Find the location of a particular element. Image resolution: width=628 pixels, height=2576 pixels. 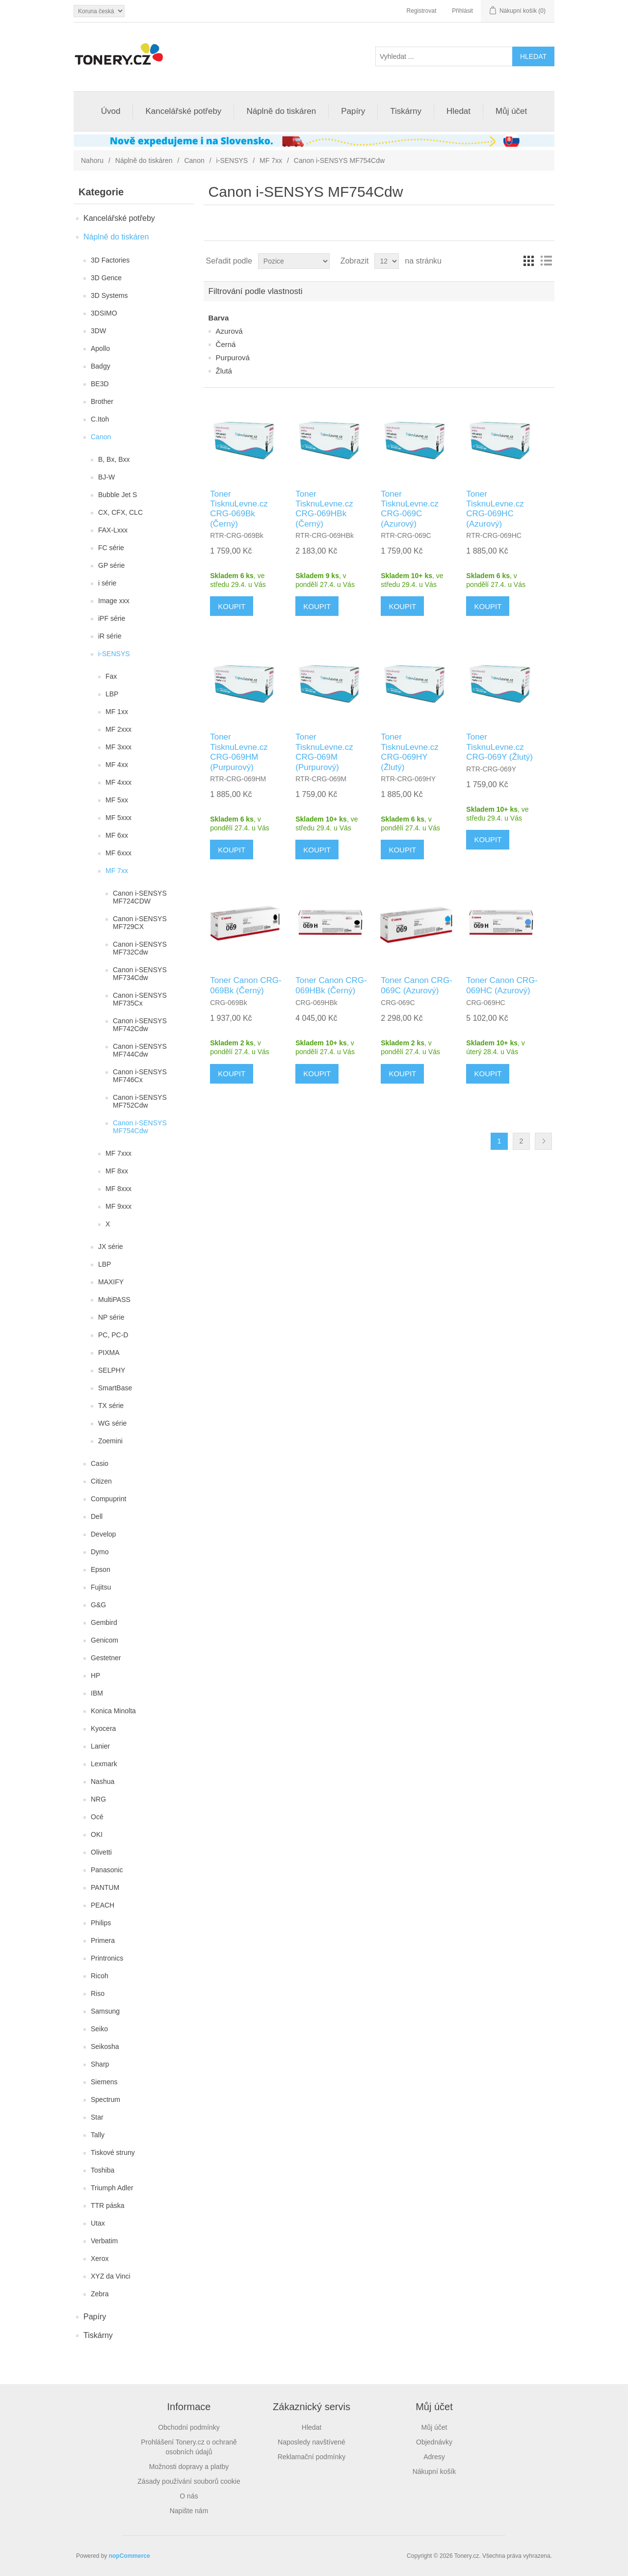

Tally is located at coordinates (98, 2135).